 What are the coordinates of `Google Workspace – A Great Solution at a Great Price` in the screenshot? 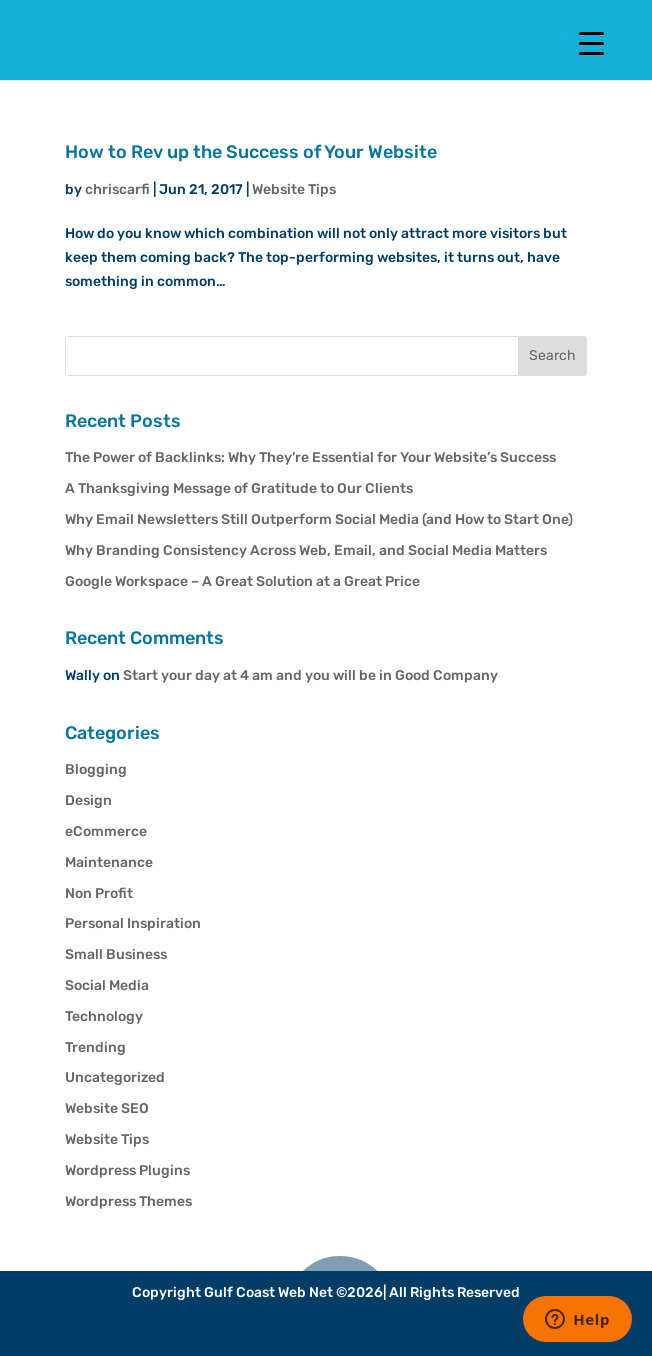 It's located at (242, 581).